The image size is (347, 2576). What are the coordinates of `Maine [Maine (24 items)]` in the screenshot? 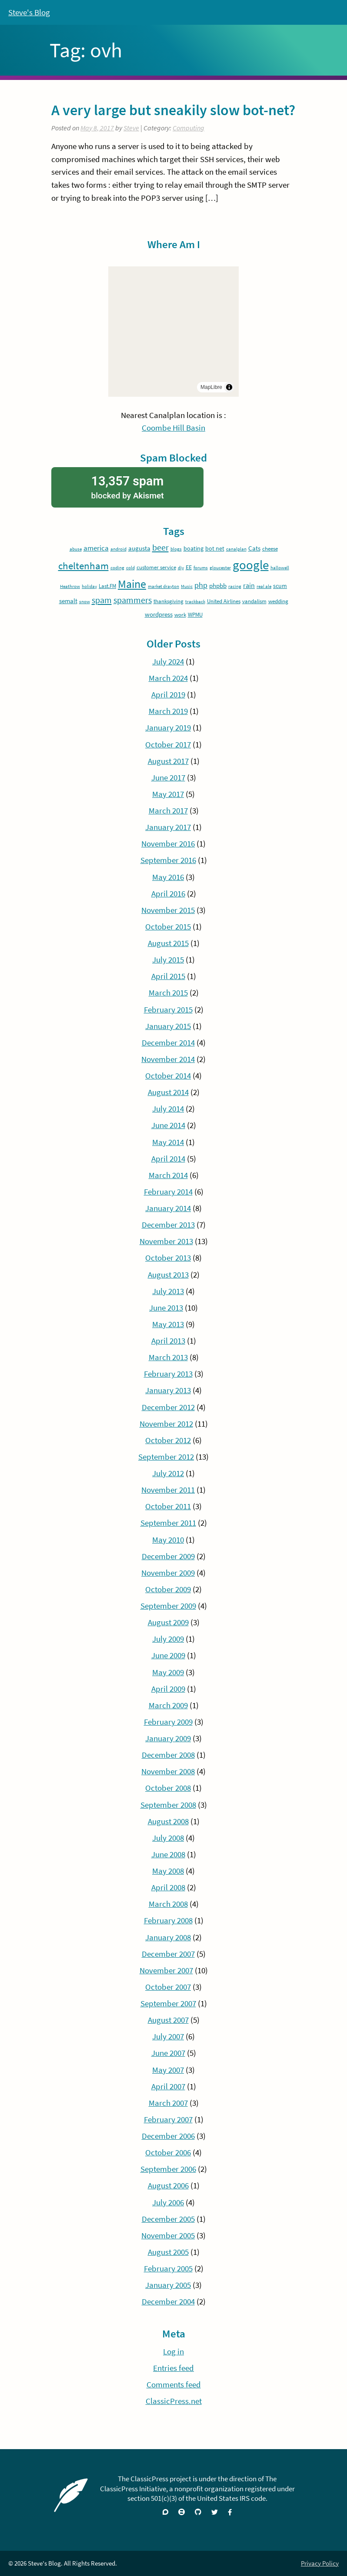 It's located at (132, 584).